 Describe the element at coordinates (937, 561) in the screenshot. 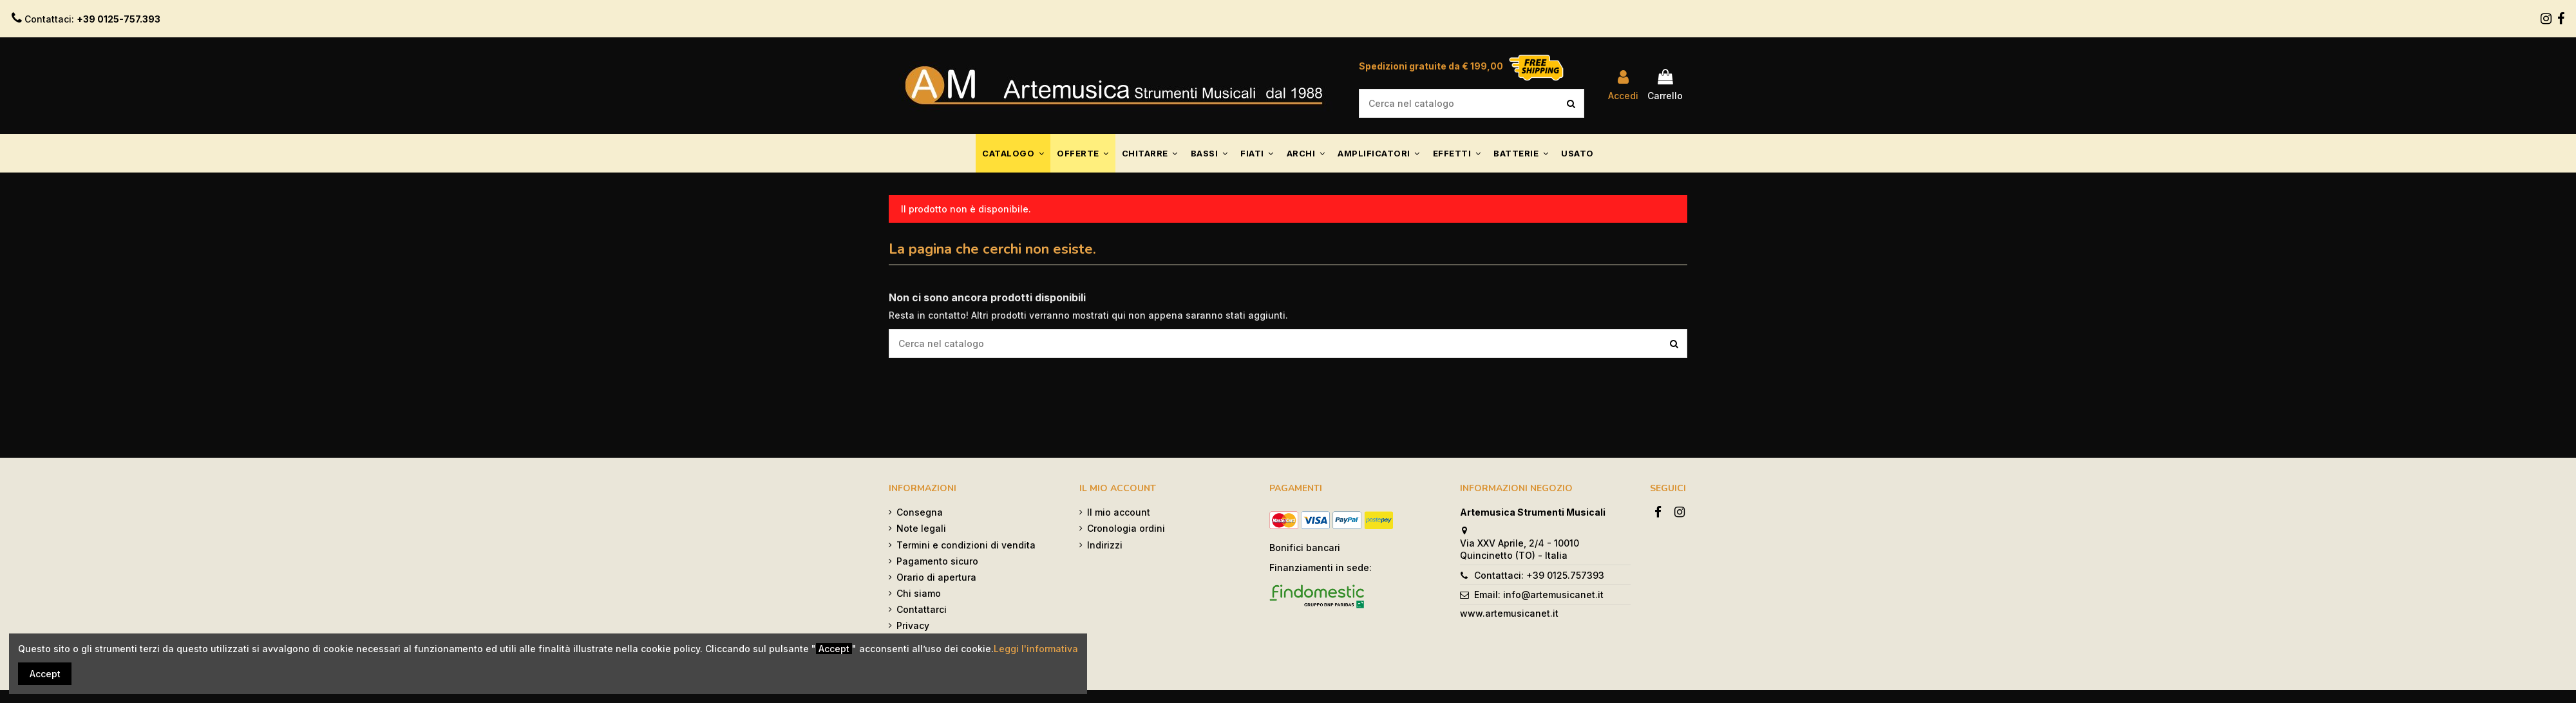

I see `Pagamento sicuro` at that location.